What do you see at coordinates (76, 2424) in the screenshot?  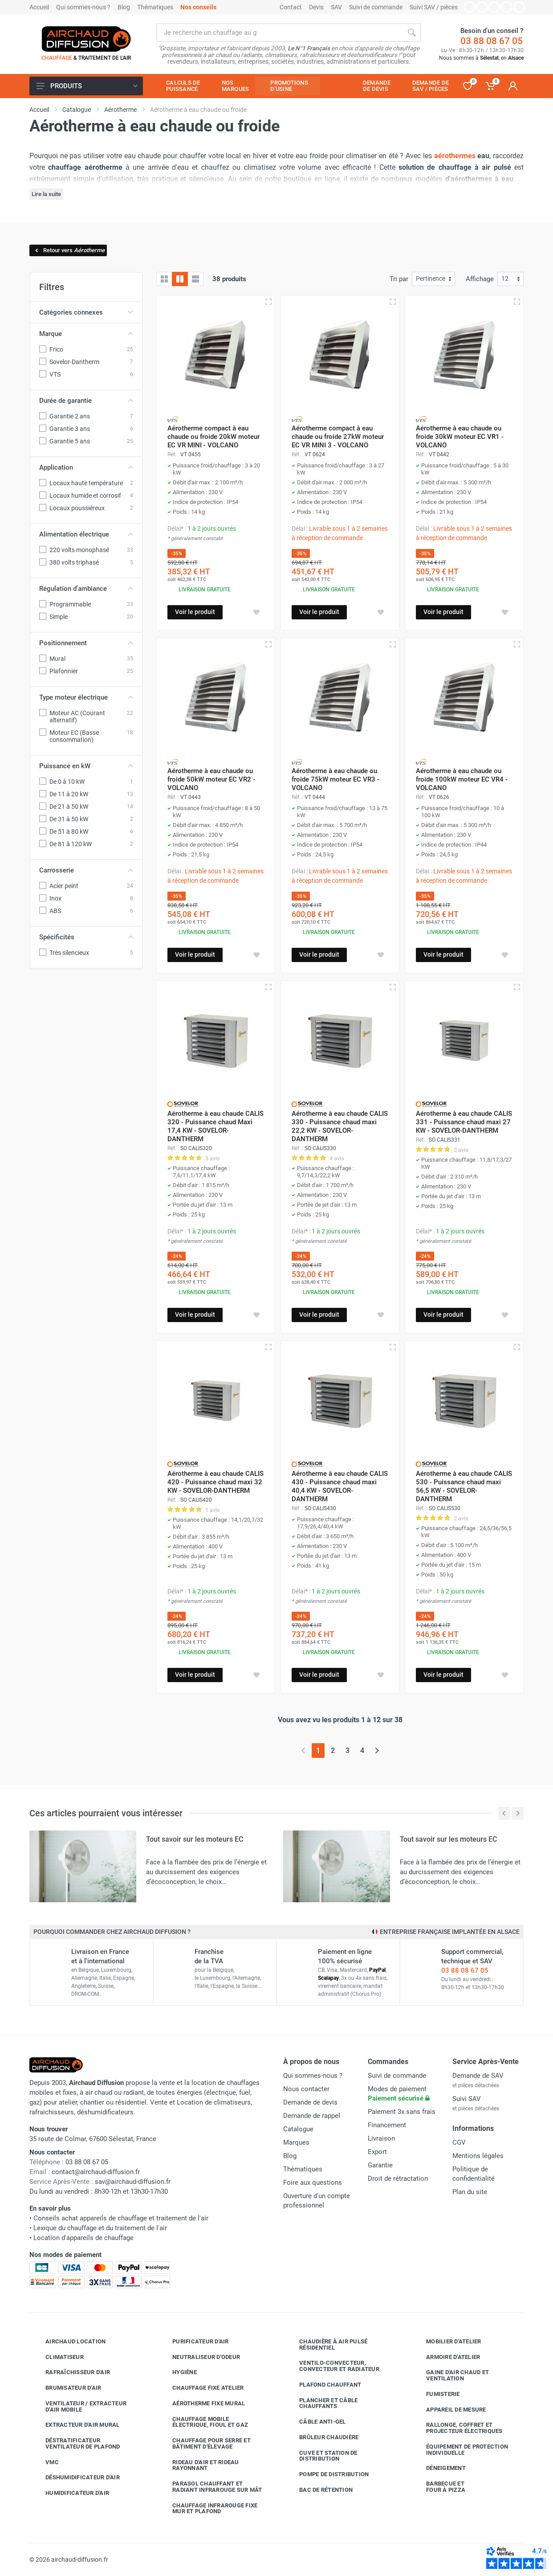 I see `Extracteur d'air mural` at bounding box center [76, 2424].